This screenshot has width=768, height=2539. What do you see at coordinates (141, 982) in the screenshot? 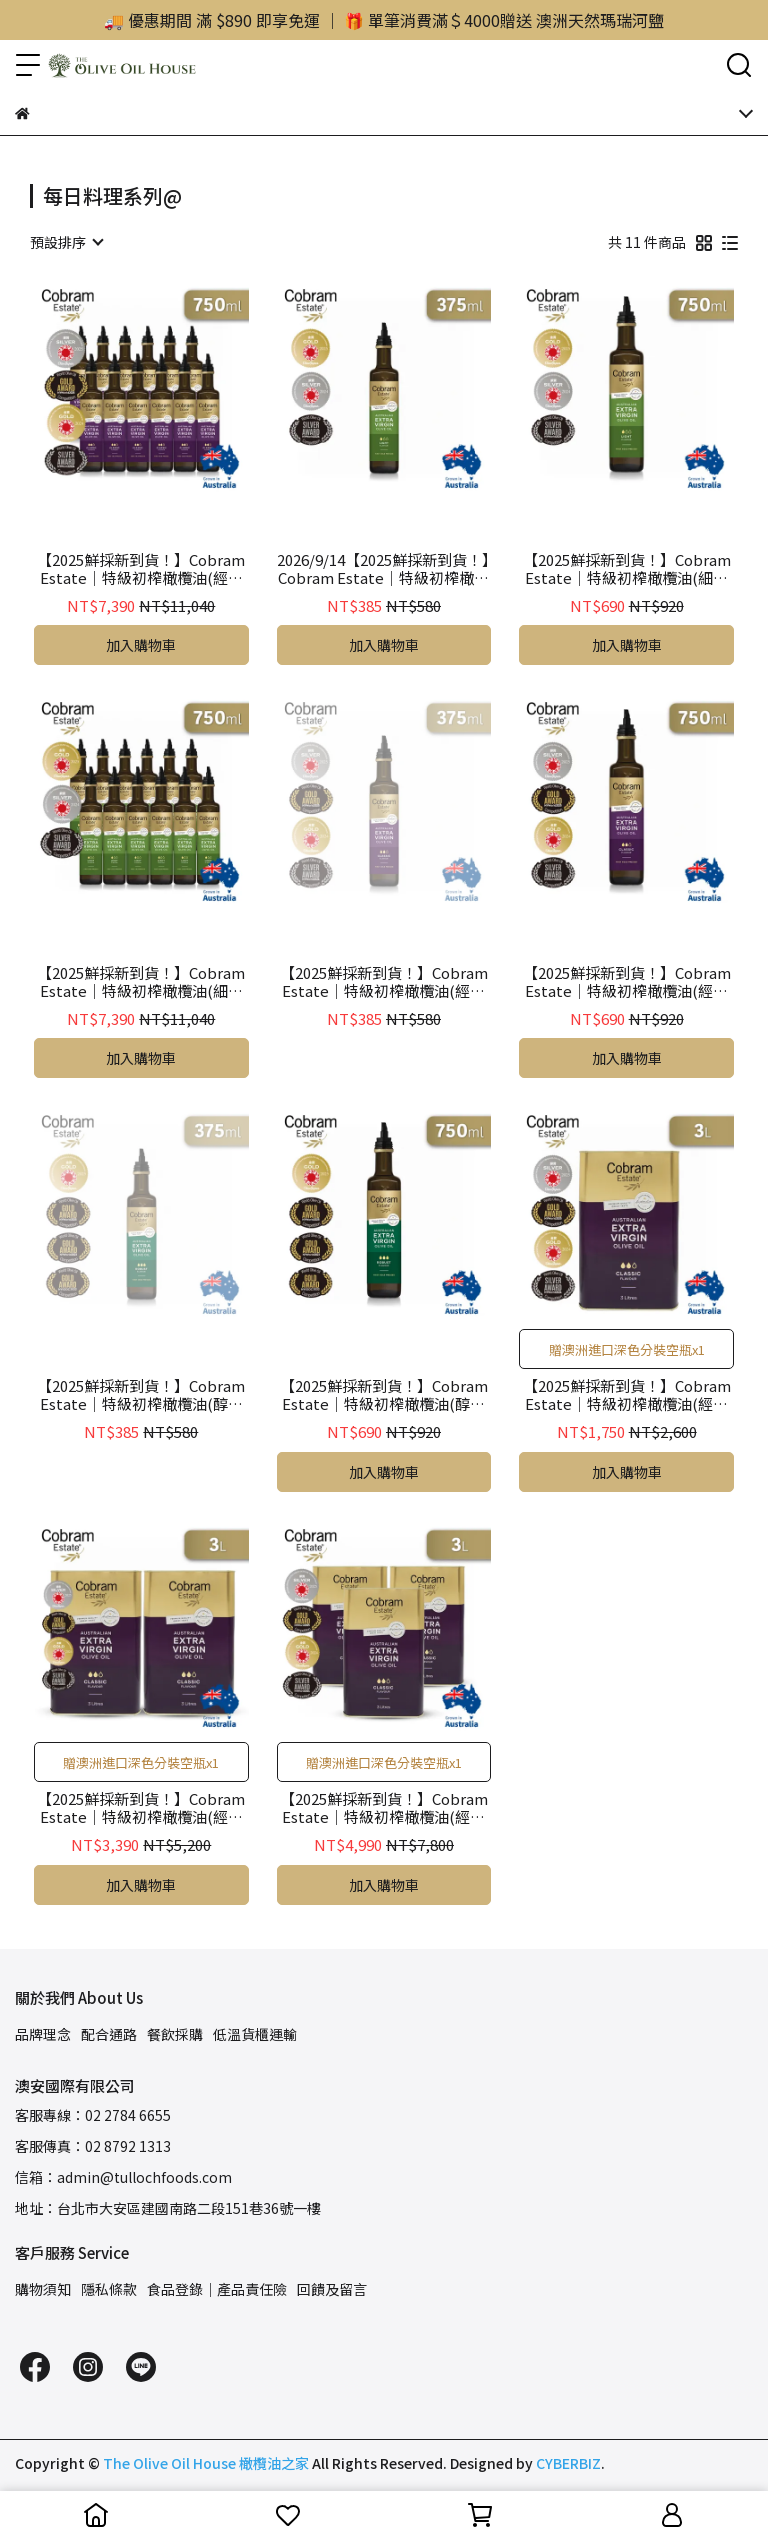
I see `【2025鮮採新到貨！】Cobram Estate｜特級初榨橄欖油(細緻風味Light) 750ml x12` at bounding box center [141, 982].